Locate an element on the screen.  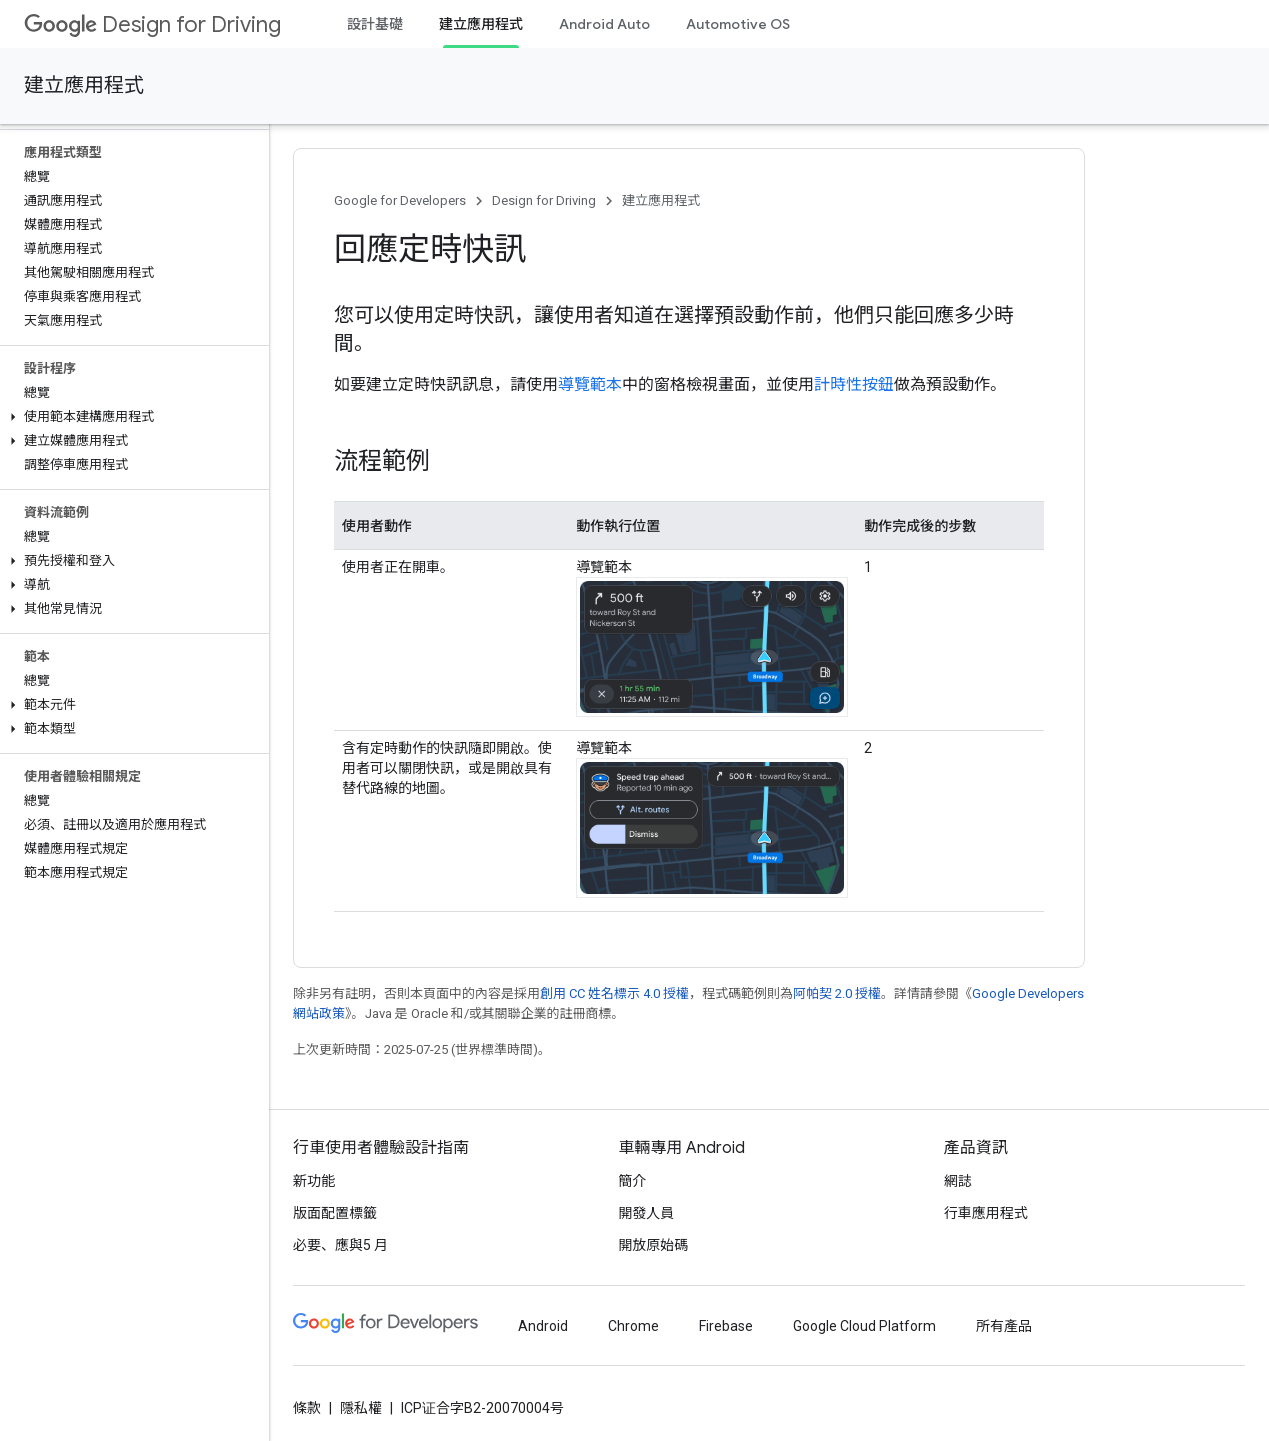
Chrome is located at coordinates (633, 1326).